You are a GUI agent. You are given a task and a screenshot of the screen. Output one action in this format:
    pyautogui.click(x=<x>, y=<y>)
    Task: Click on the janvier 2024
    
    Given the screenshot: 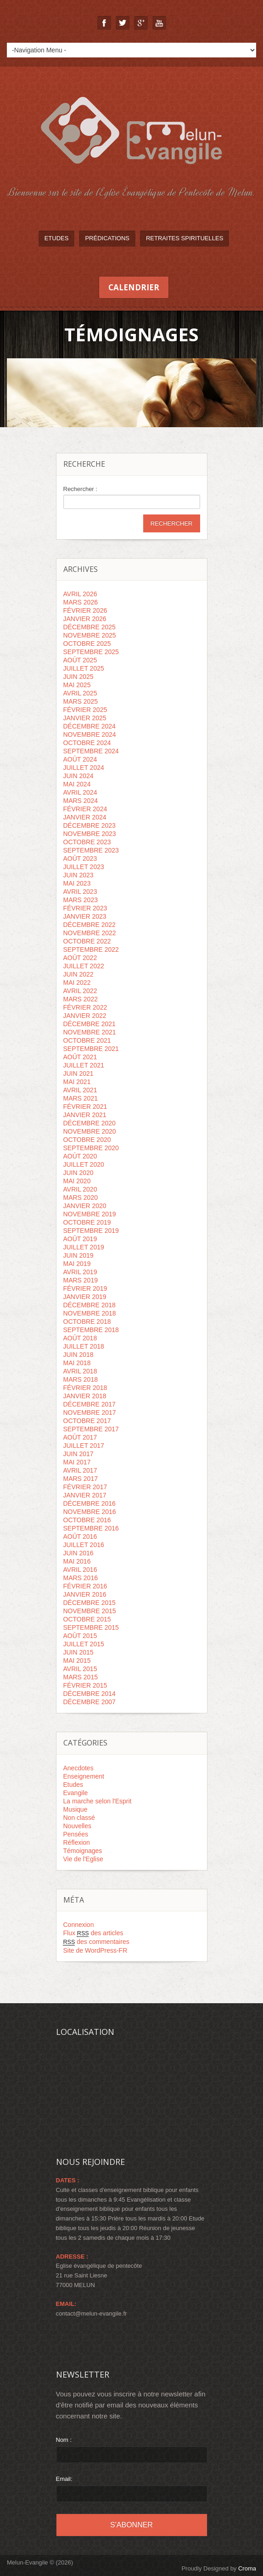 What is the action you would take?
    pyautogui.click(x=84, y=817)
    